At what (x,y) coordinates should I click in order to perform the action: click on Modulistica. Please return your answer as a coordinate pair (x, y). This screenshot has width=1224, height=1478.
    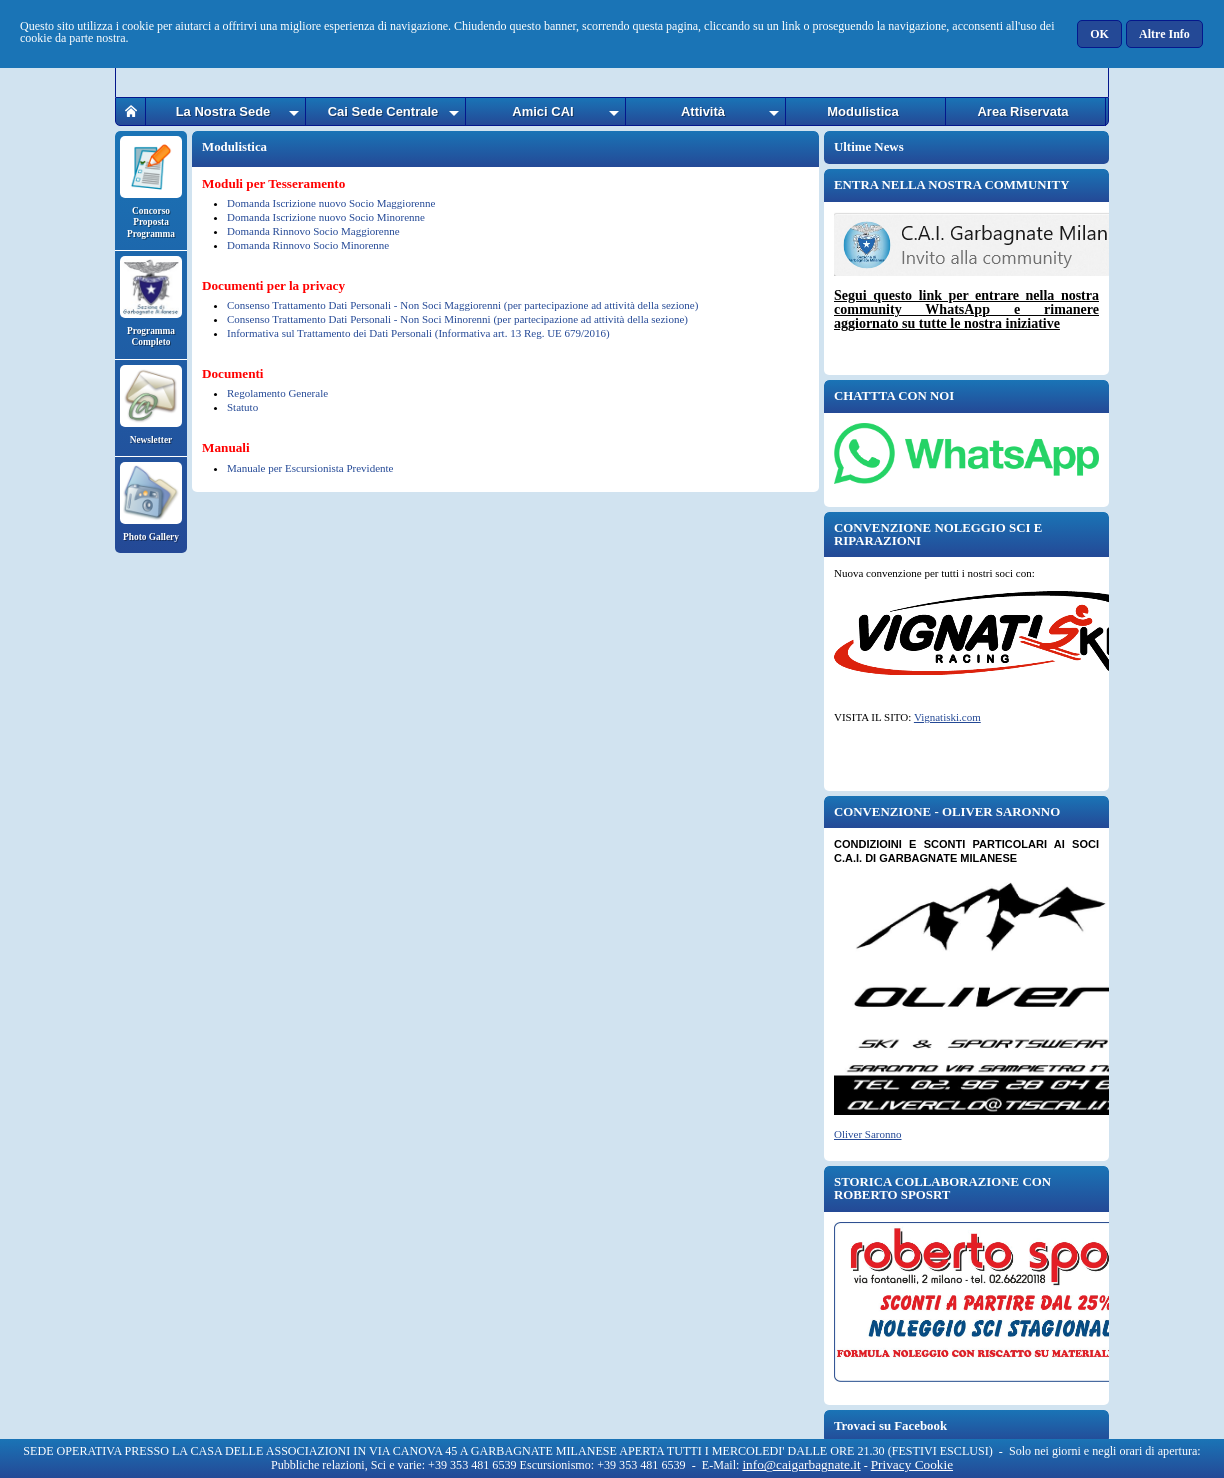
    Looking at the image, I should click on (863, 111).